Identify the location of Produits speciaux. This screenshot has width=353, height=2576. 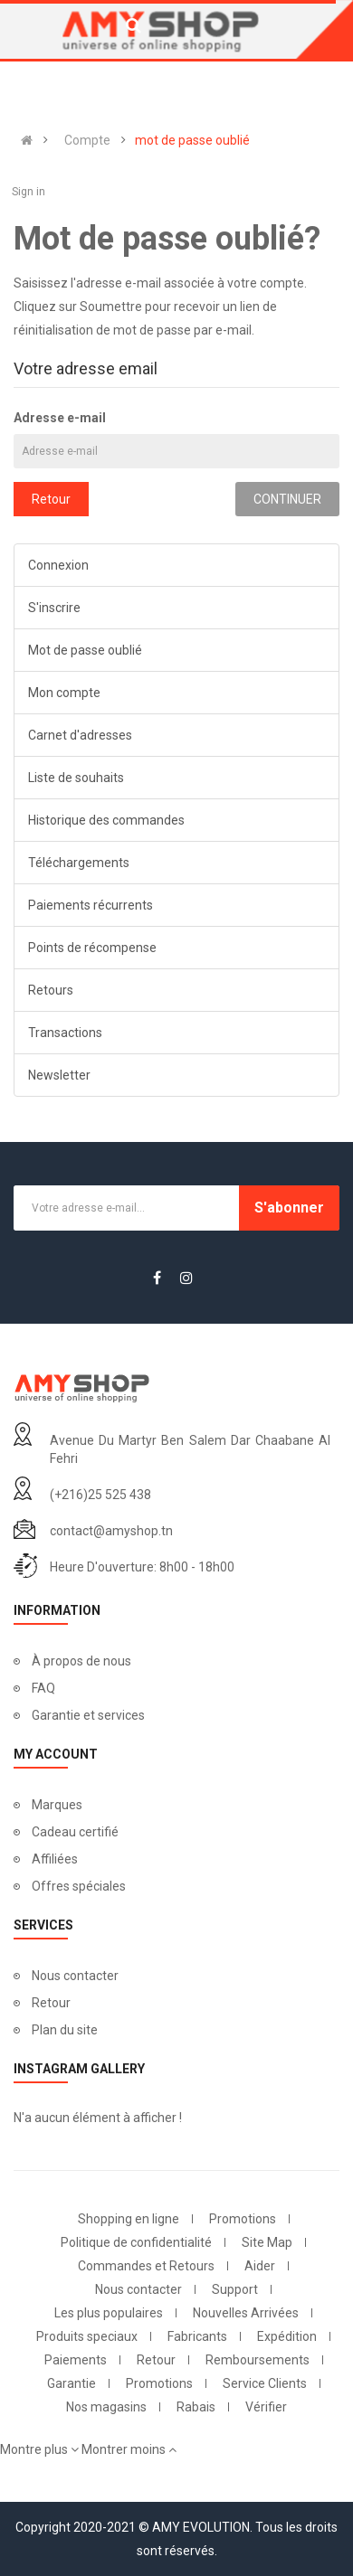
(87, 2336).